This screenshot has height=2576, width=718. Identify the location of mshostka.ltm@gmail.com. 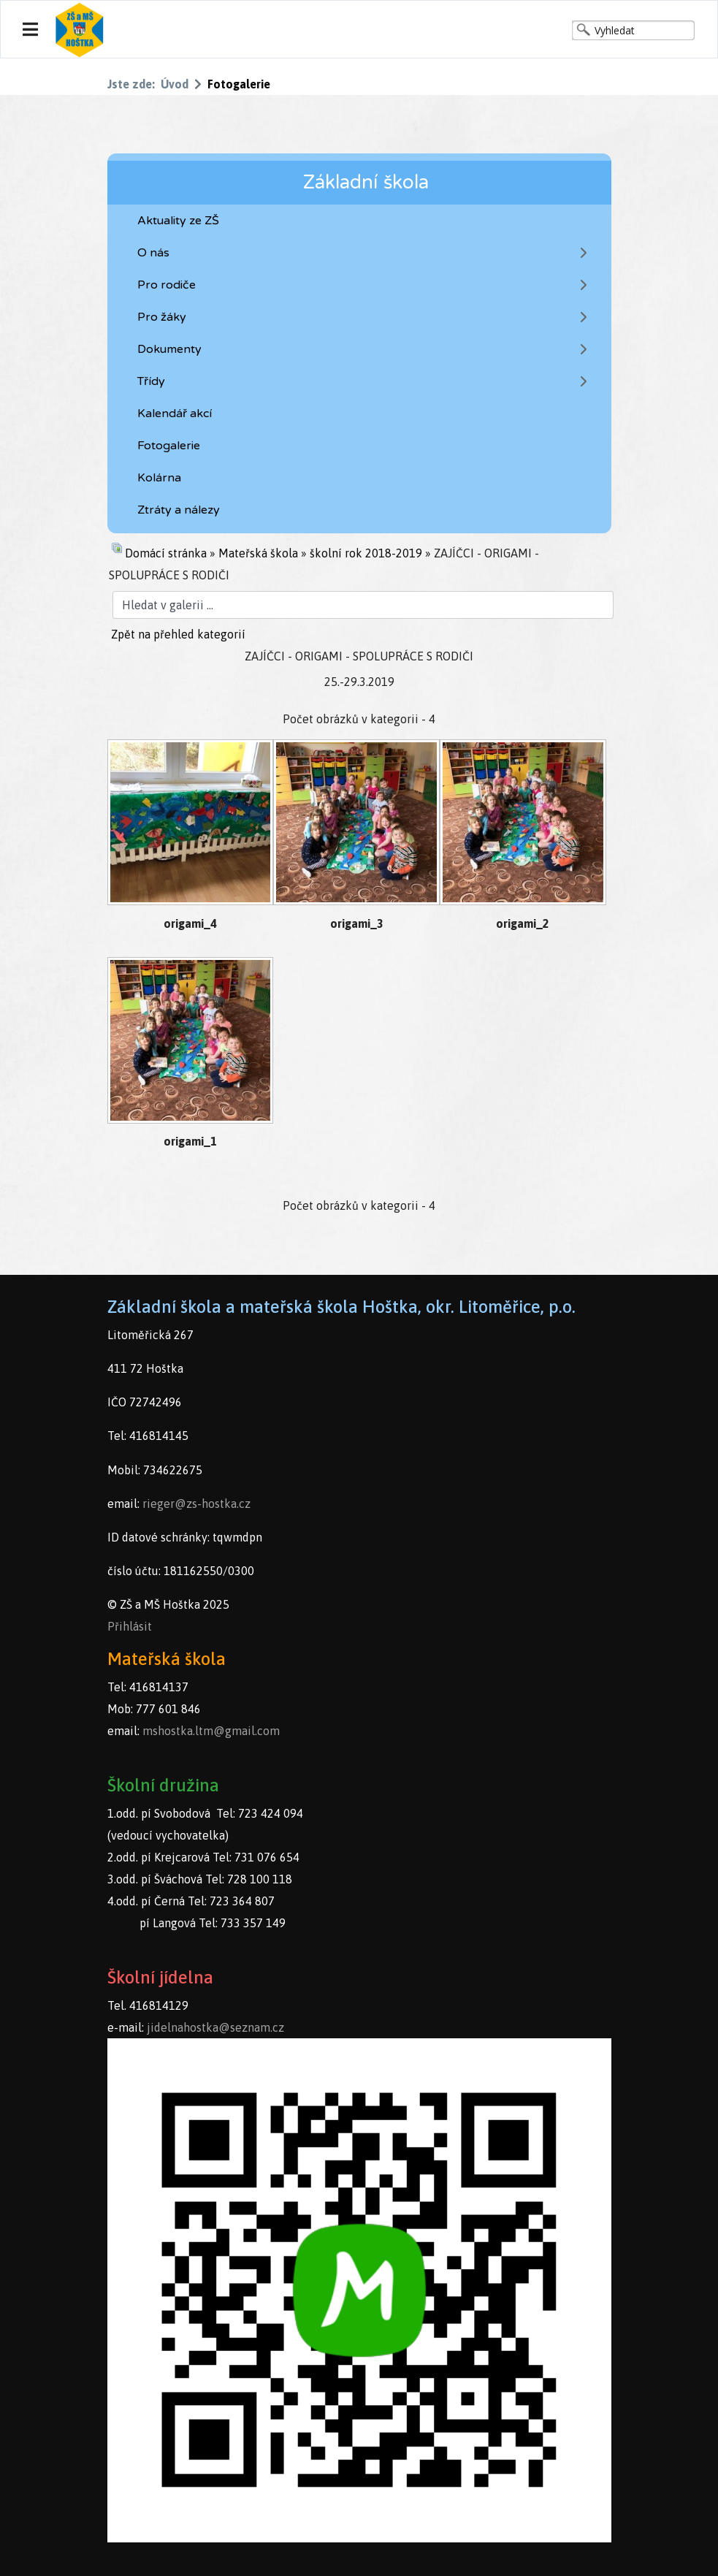
(211, 1730).